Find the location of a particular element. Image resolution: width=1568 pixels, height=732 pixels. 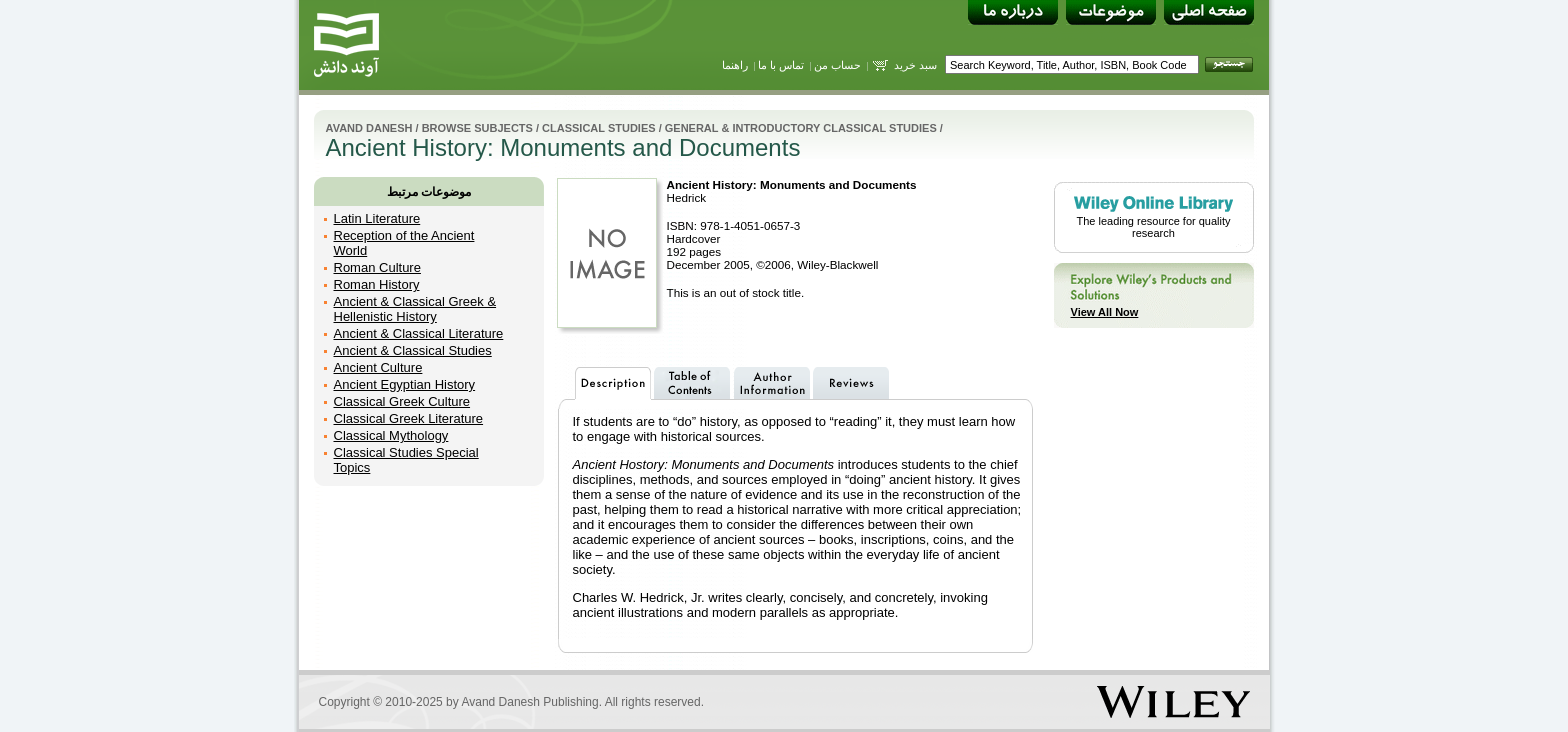

Avand Danesh is located at coordinates (369, 128).